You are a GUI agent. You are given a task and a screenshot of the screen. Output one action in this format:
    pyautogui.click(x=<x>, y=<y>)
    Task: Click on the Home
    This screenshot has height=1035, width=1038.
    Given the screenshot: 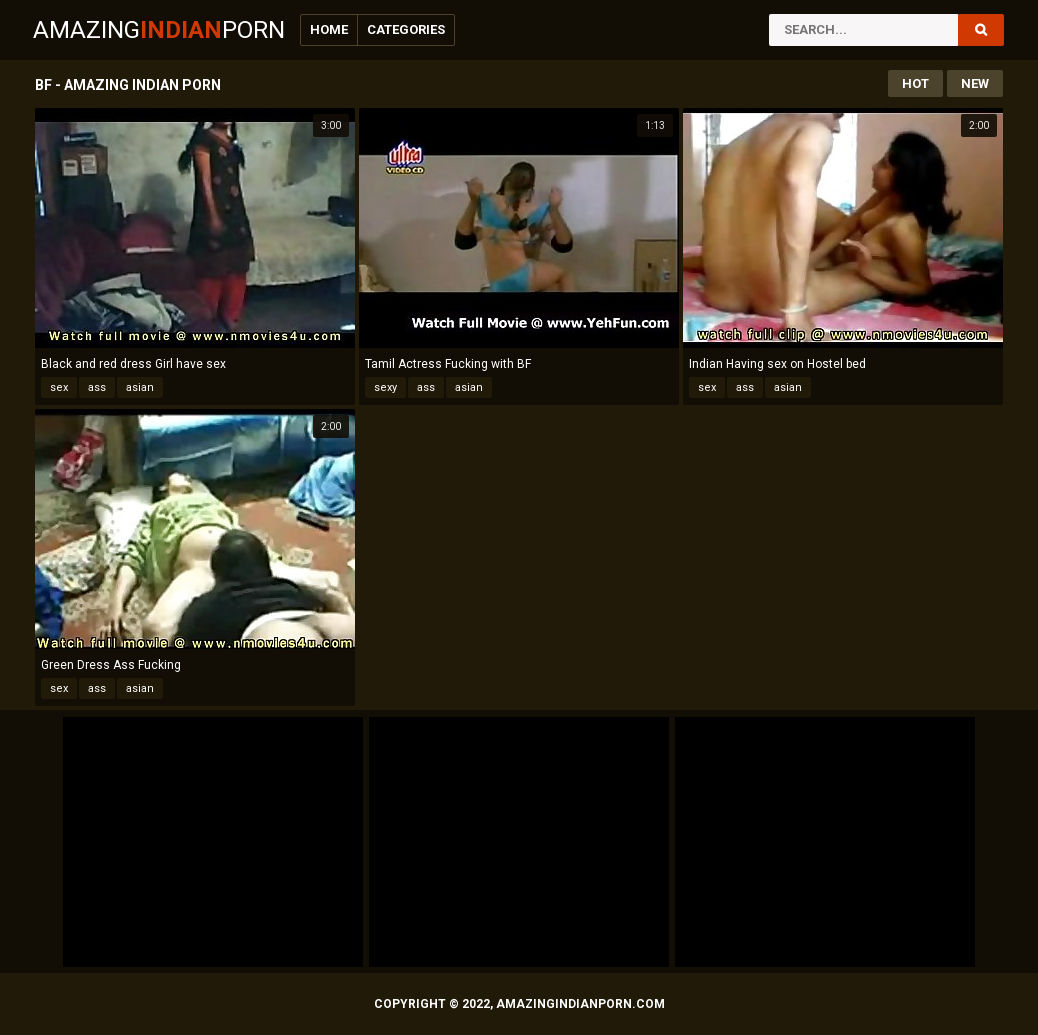 What is the action you would take?
    pyautogui.click(x=329, y=29)
    